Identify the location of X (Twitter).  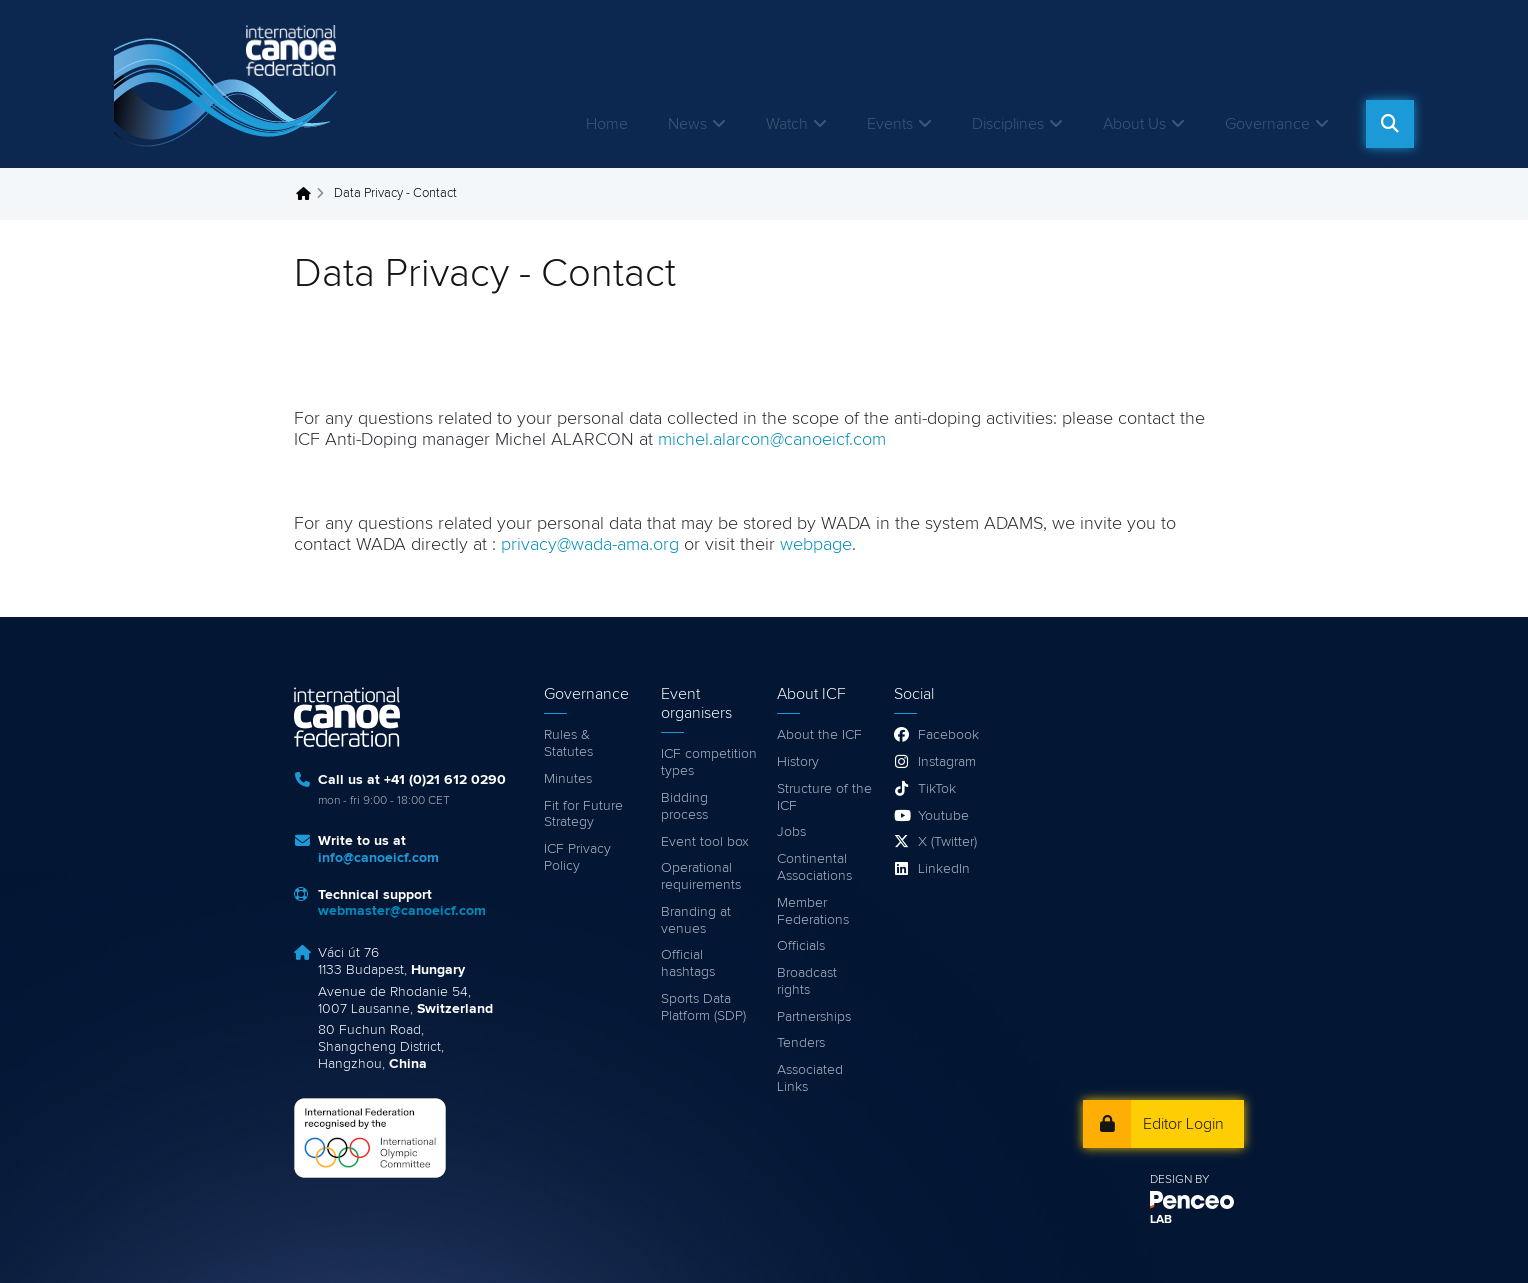
(947, 842).